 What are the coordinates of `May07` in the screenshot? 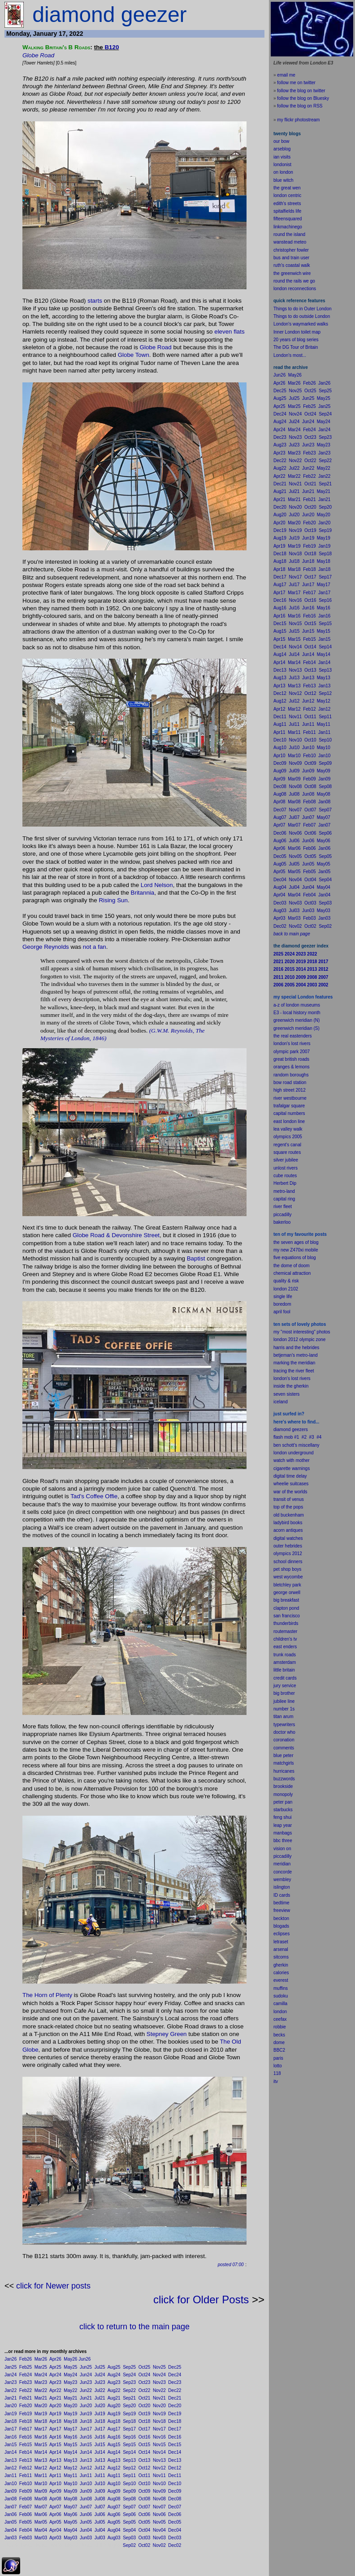 It's located at (70, 2506).